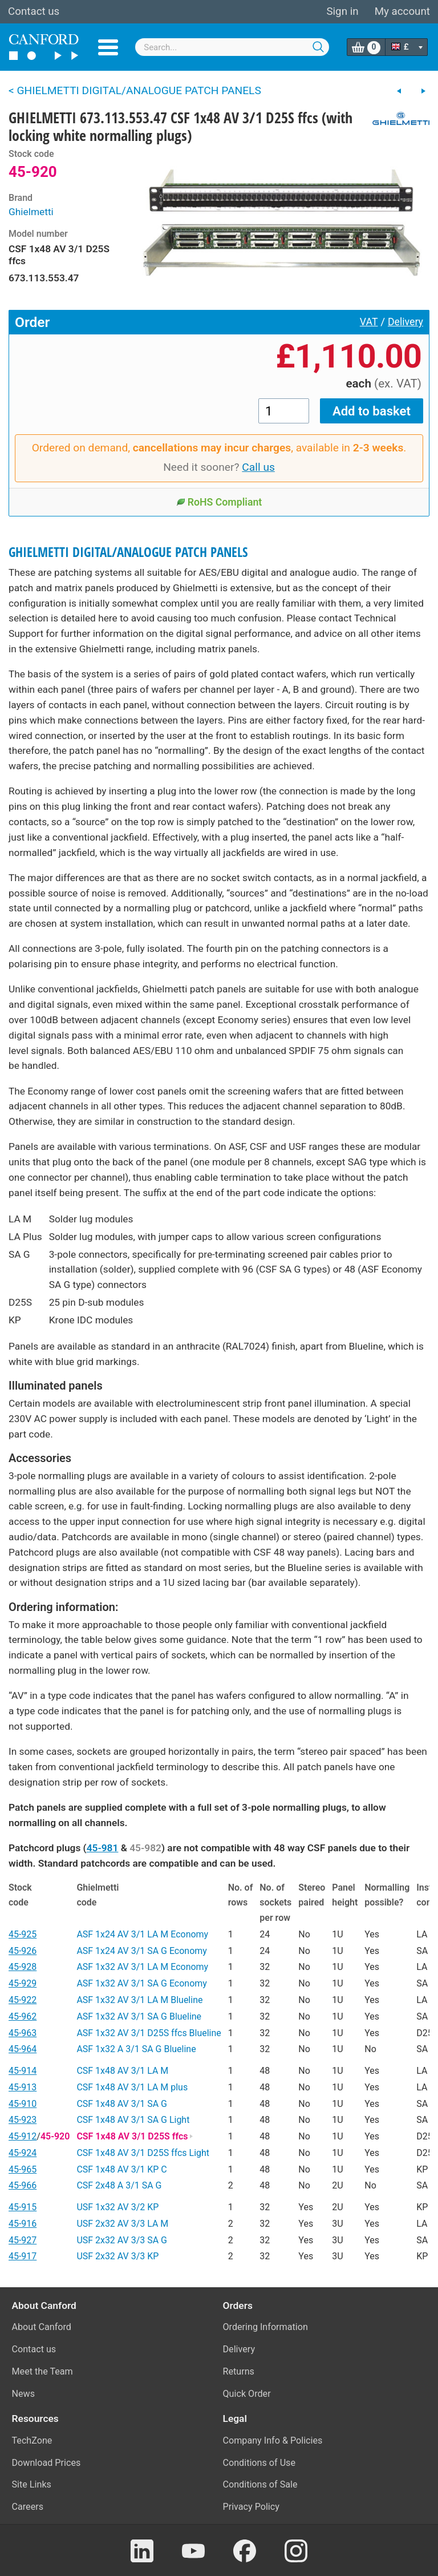 The height and width of the screenshot is (2576, 438). What do you see at coordinates (142, 1934) in the screenshot?
I see `ASF 1x24 AV 3/1 LA M Economy` at bounding box center [142, 1934].